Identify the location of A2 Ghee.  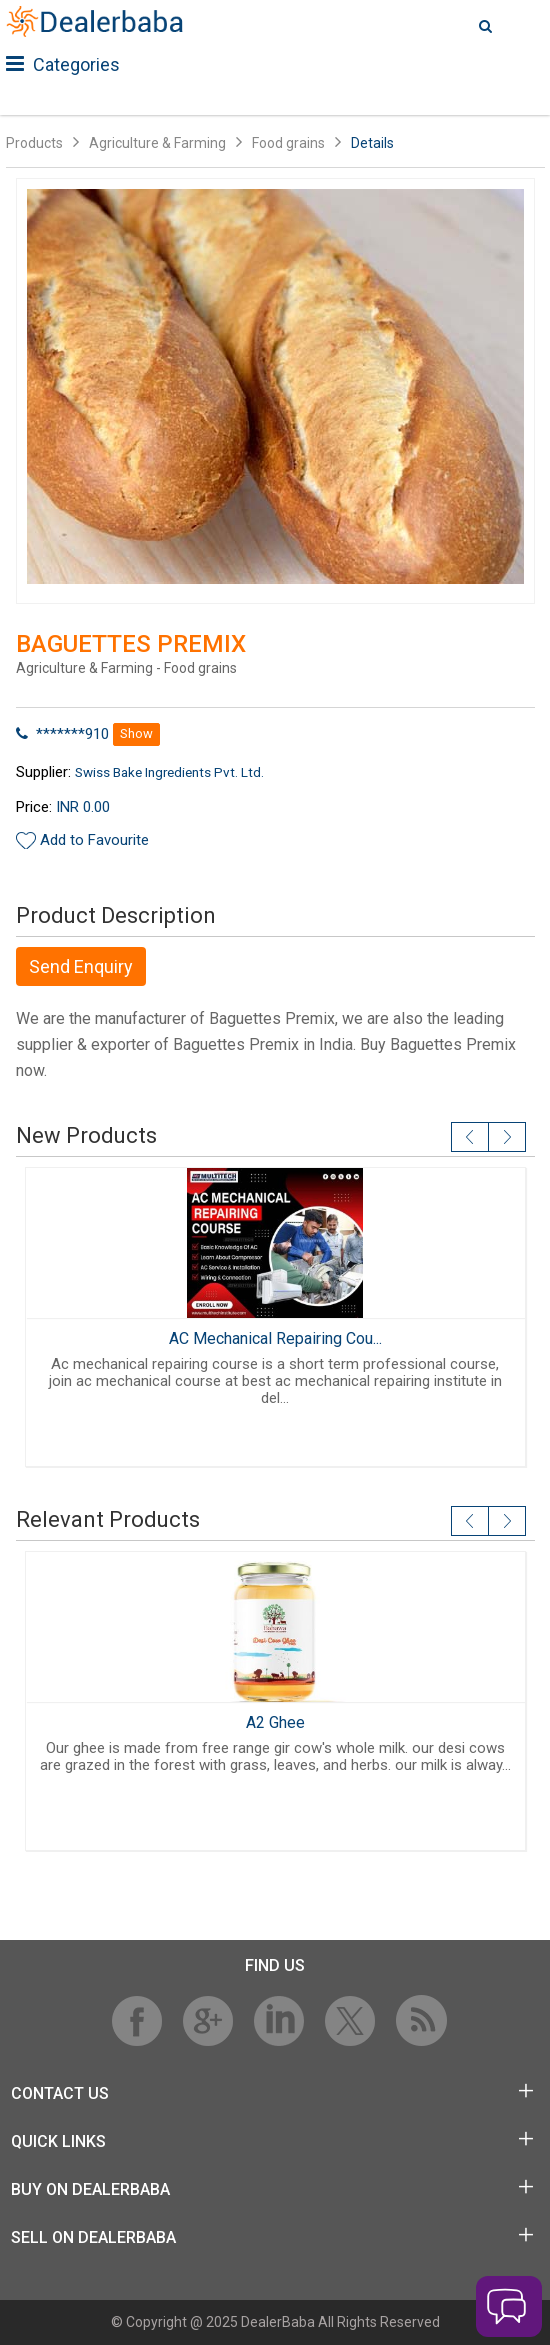
(275, 1722).